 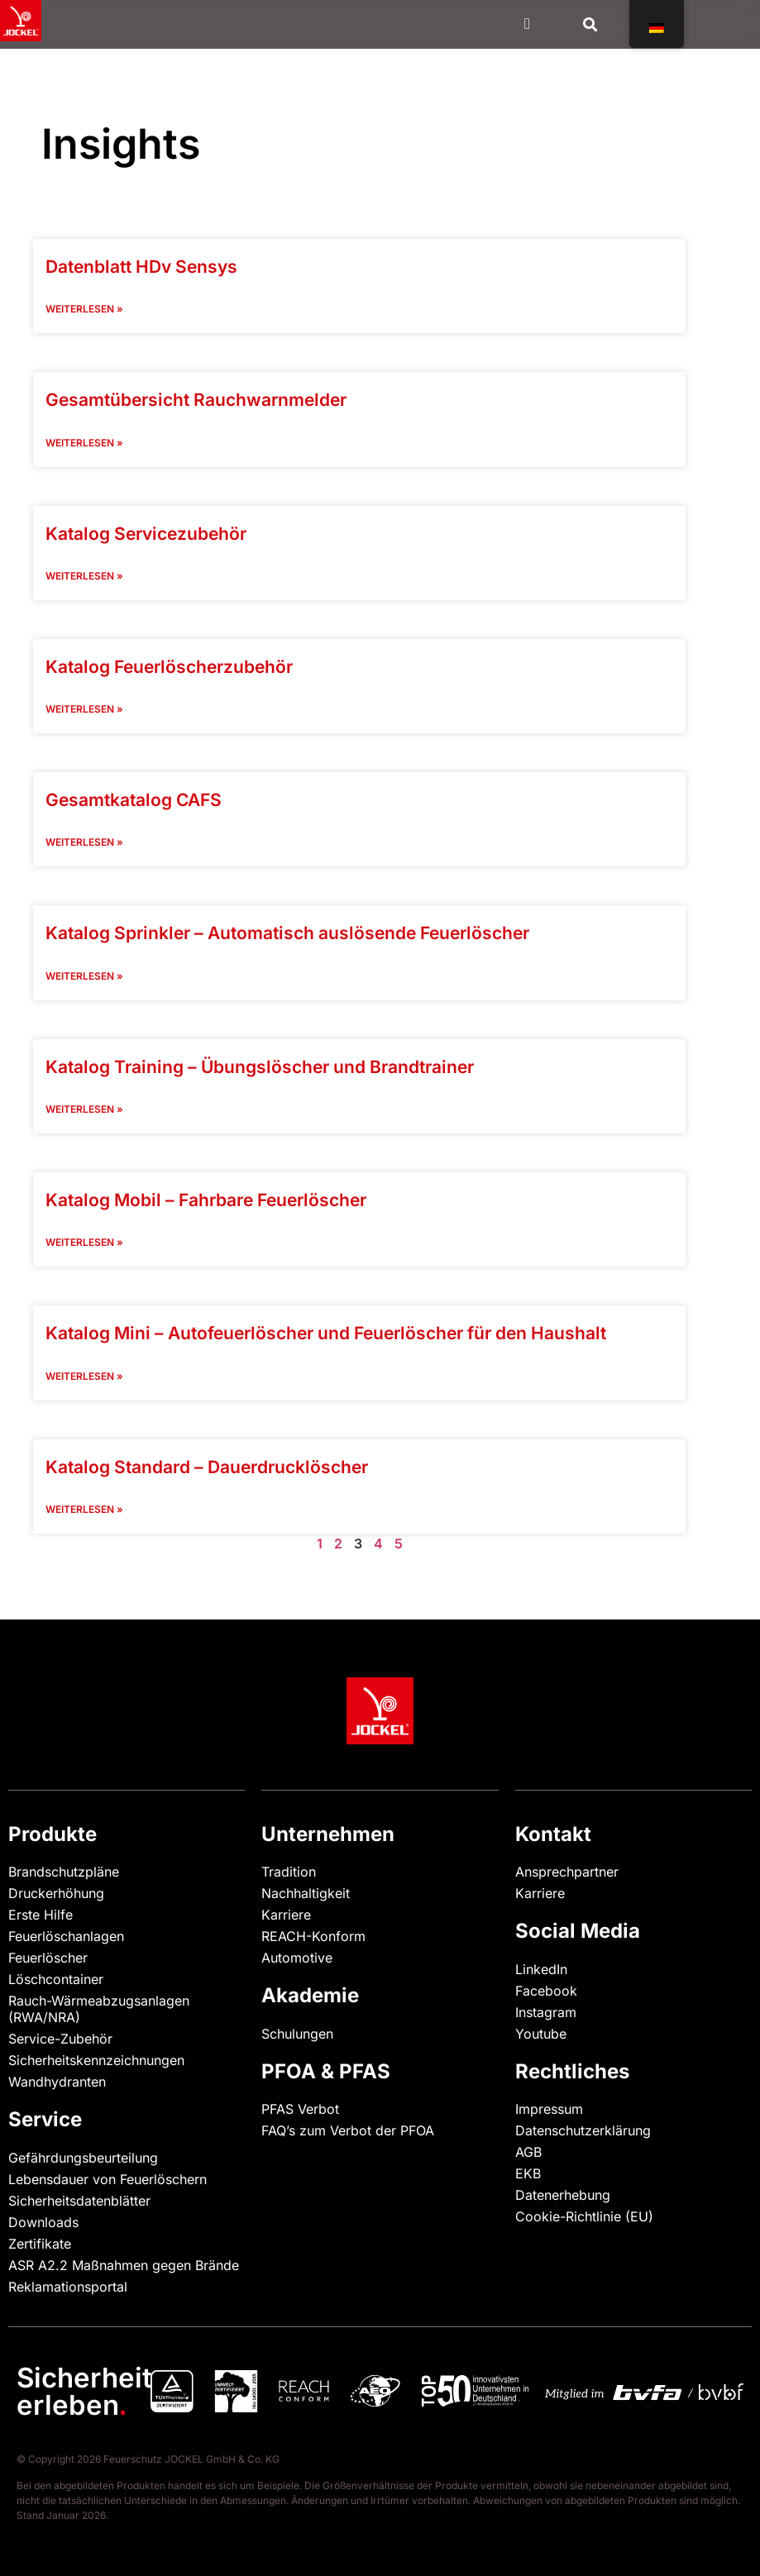 I want to click on Katalog Mini – Autofeuerlöscher und Feuerlöscher für den Haushalt, so click(x=325, y=1333).